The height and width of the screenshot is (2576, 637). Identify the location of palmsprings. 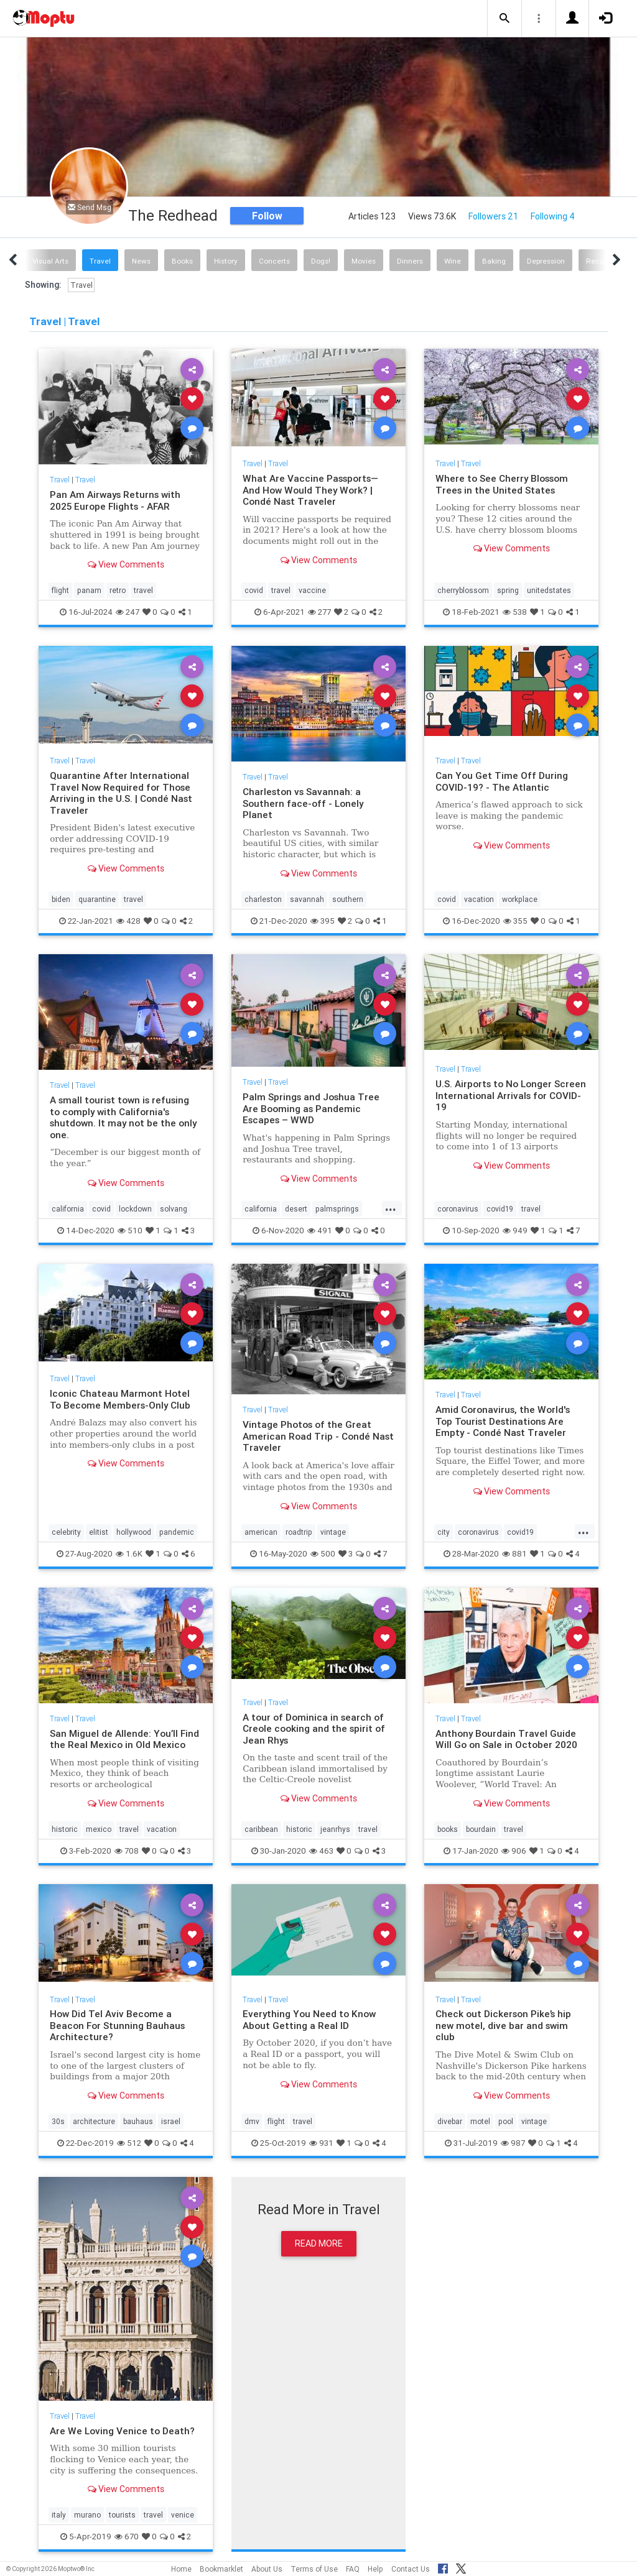
(337, 1208).